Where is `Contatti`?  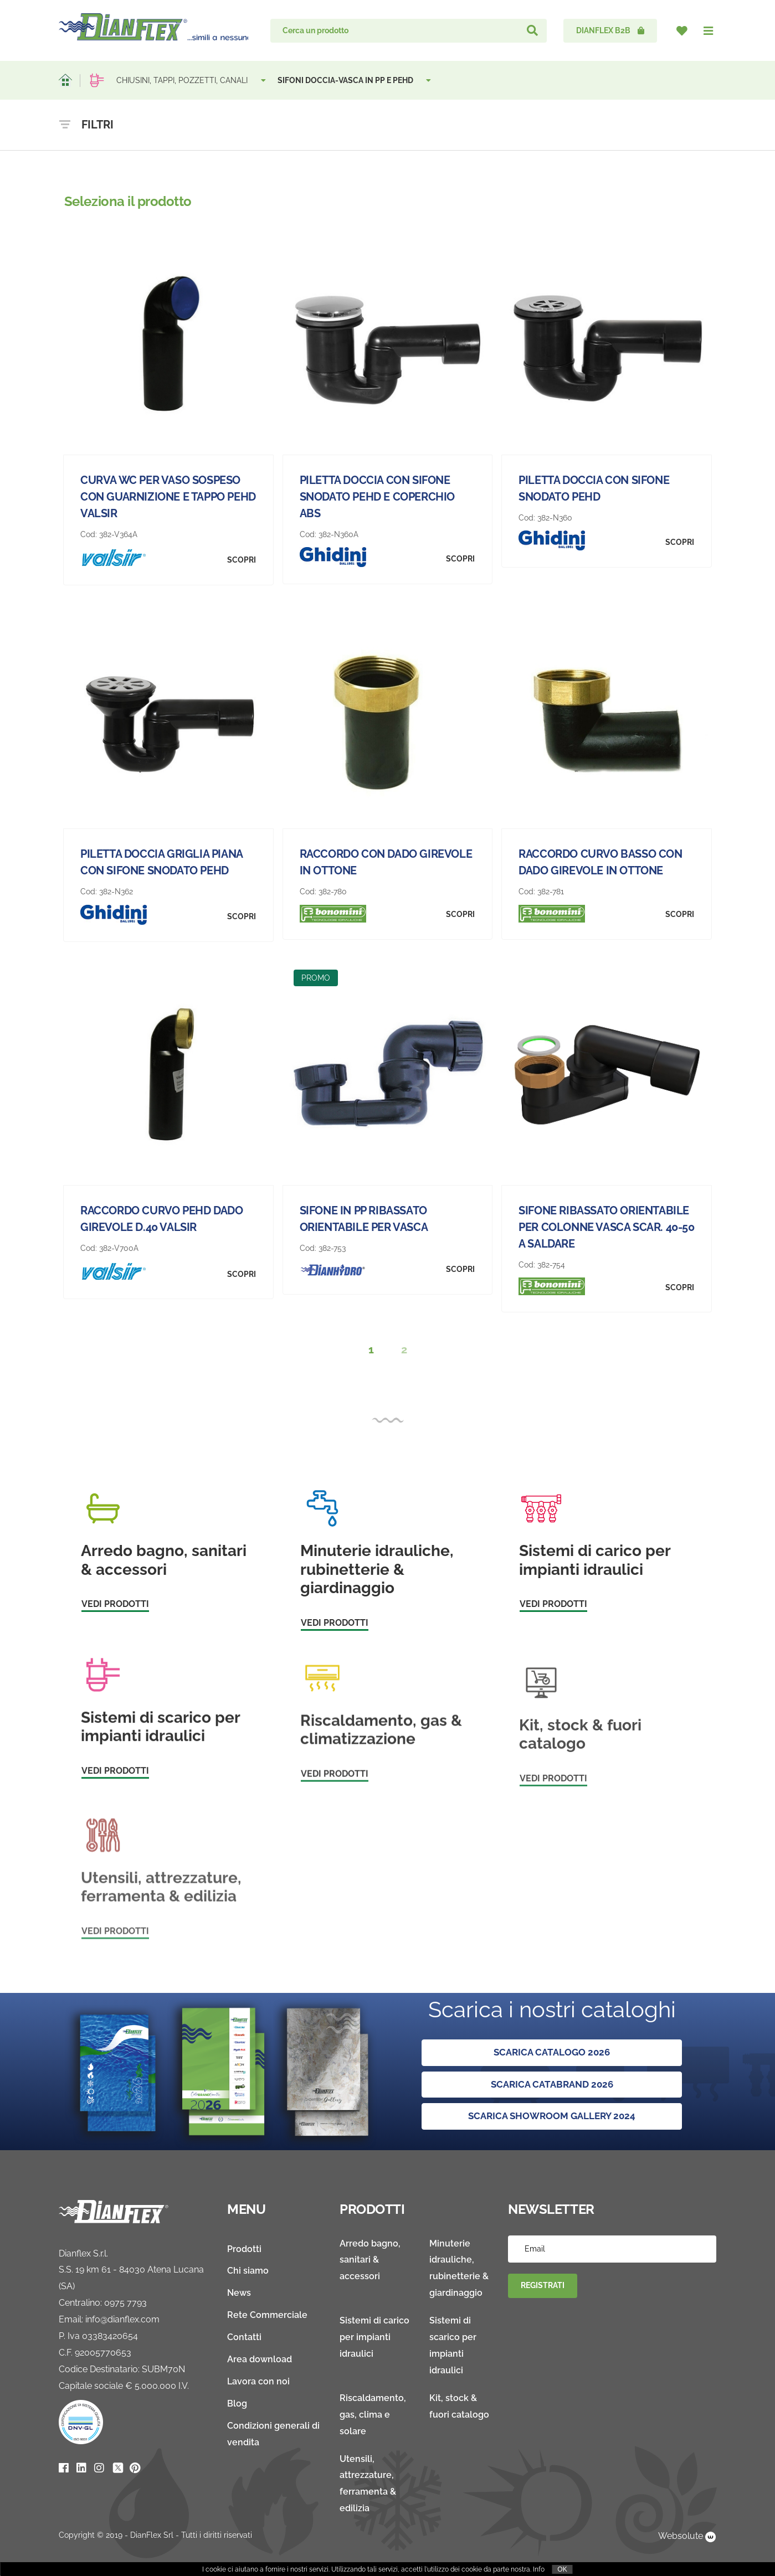 Contatti is located at coordinates (244, 2337).